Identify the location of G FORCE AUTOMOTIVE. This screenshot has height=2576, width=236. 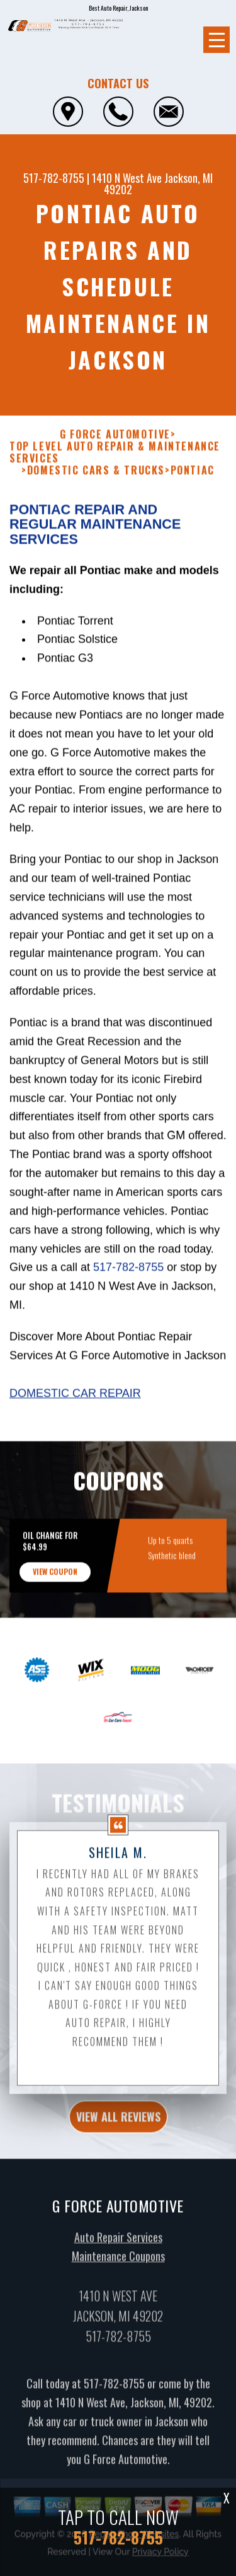
(115, 447).